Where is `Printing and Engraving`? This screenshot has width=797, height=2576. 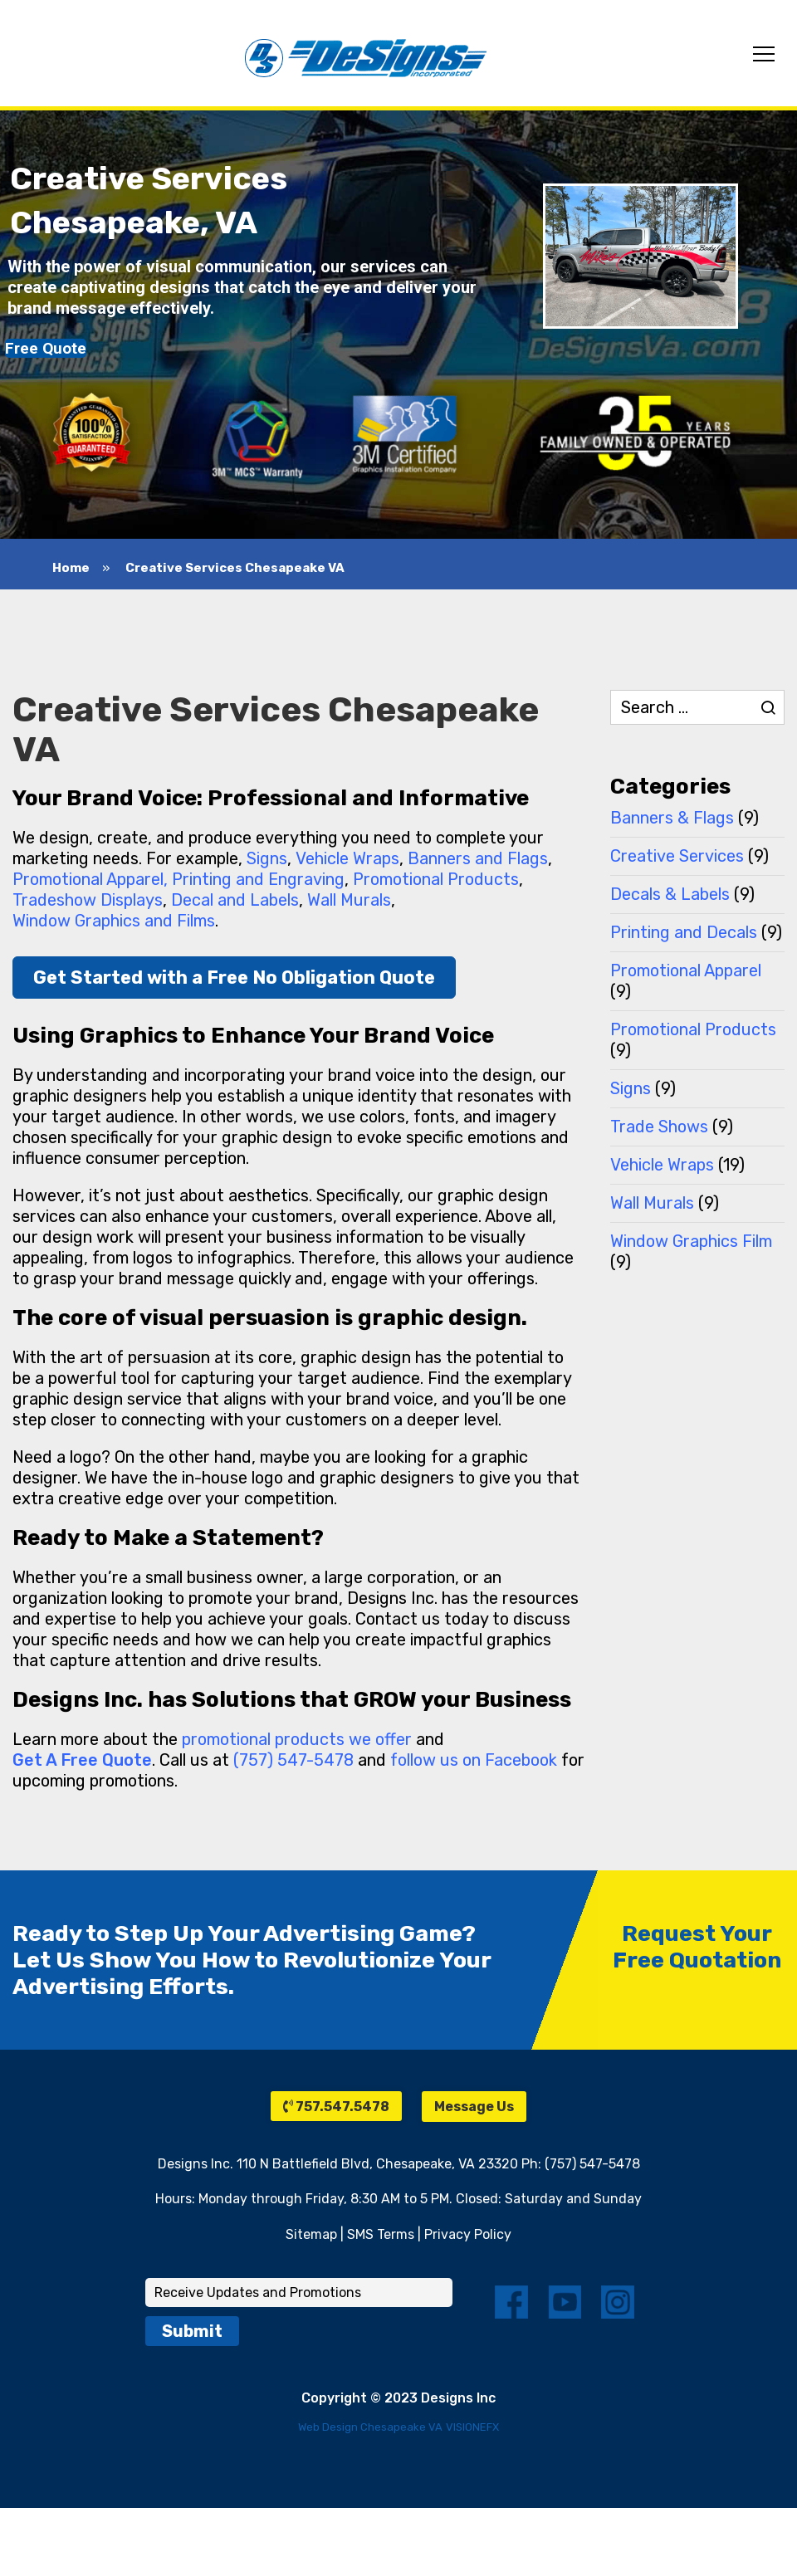 Printing and Engraving is located at coordinates (258, 879).